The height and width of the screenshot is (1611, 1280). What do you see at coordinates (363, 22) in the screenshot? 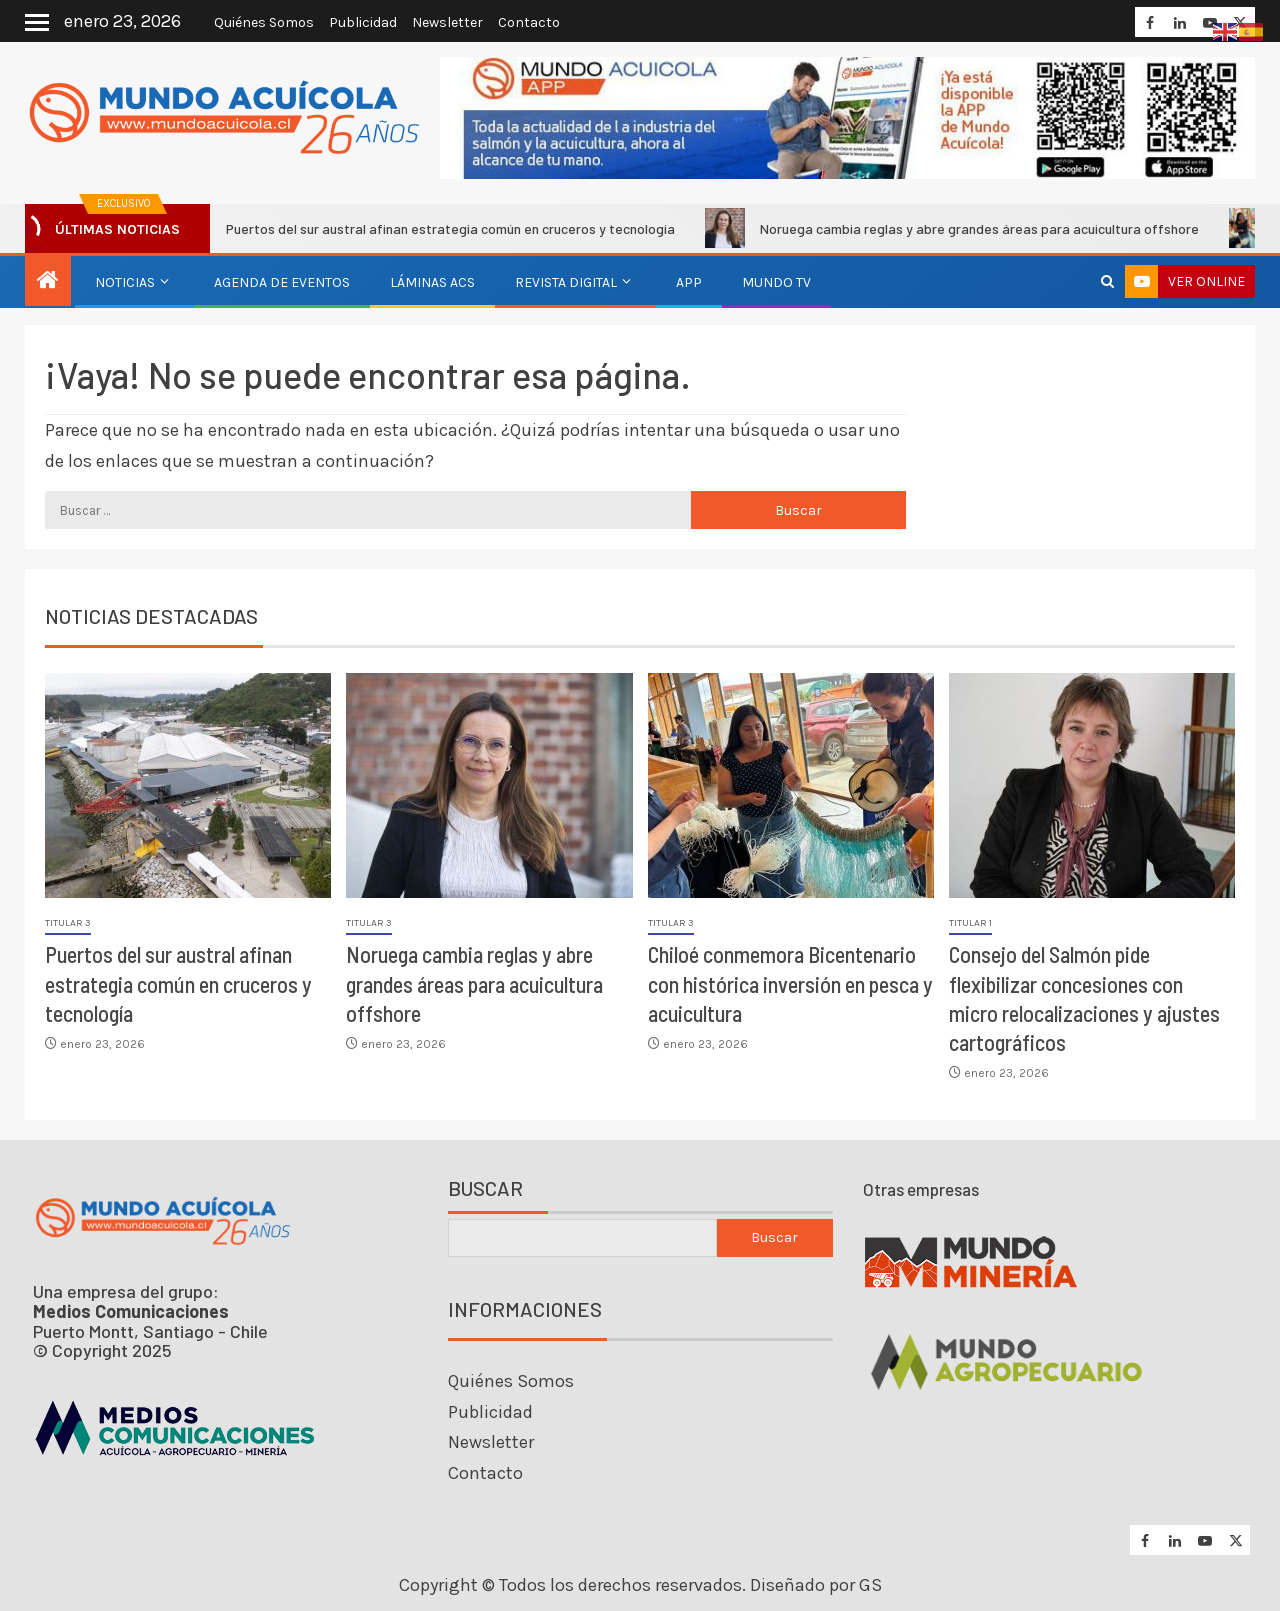
I see `Publicidad` at bounding box center [363, 22].